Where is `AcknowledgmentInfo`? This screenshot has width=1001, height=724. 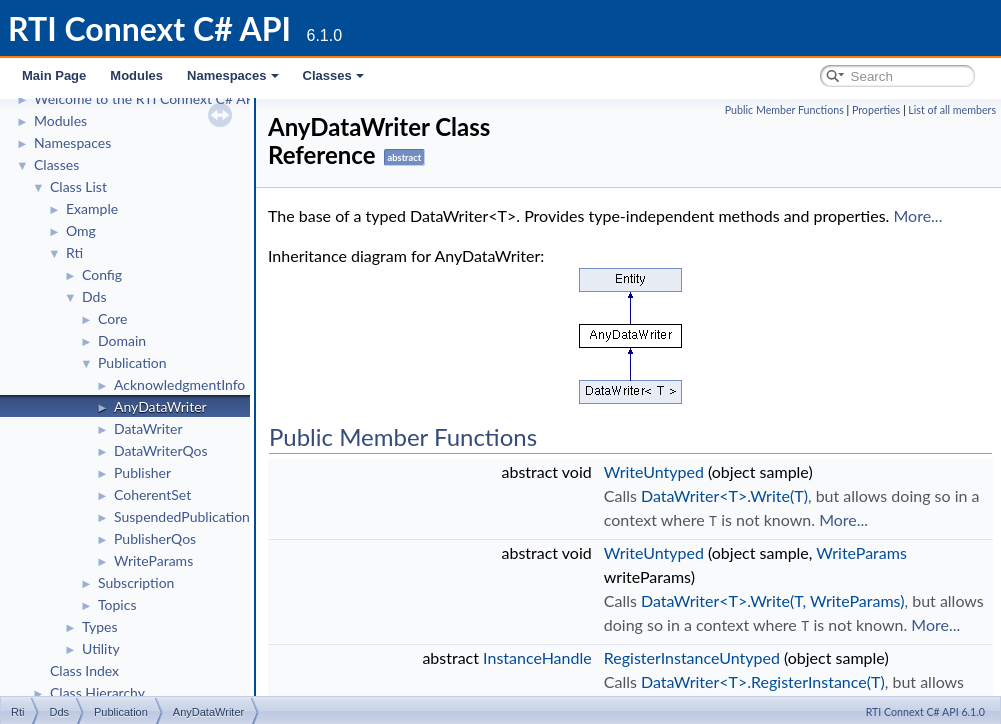
AcknowledgmentInfo is located at coordinates (179, 384).